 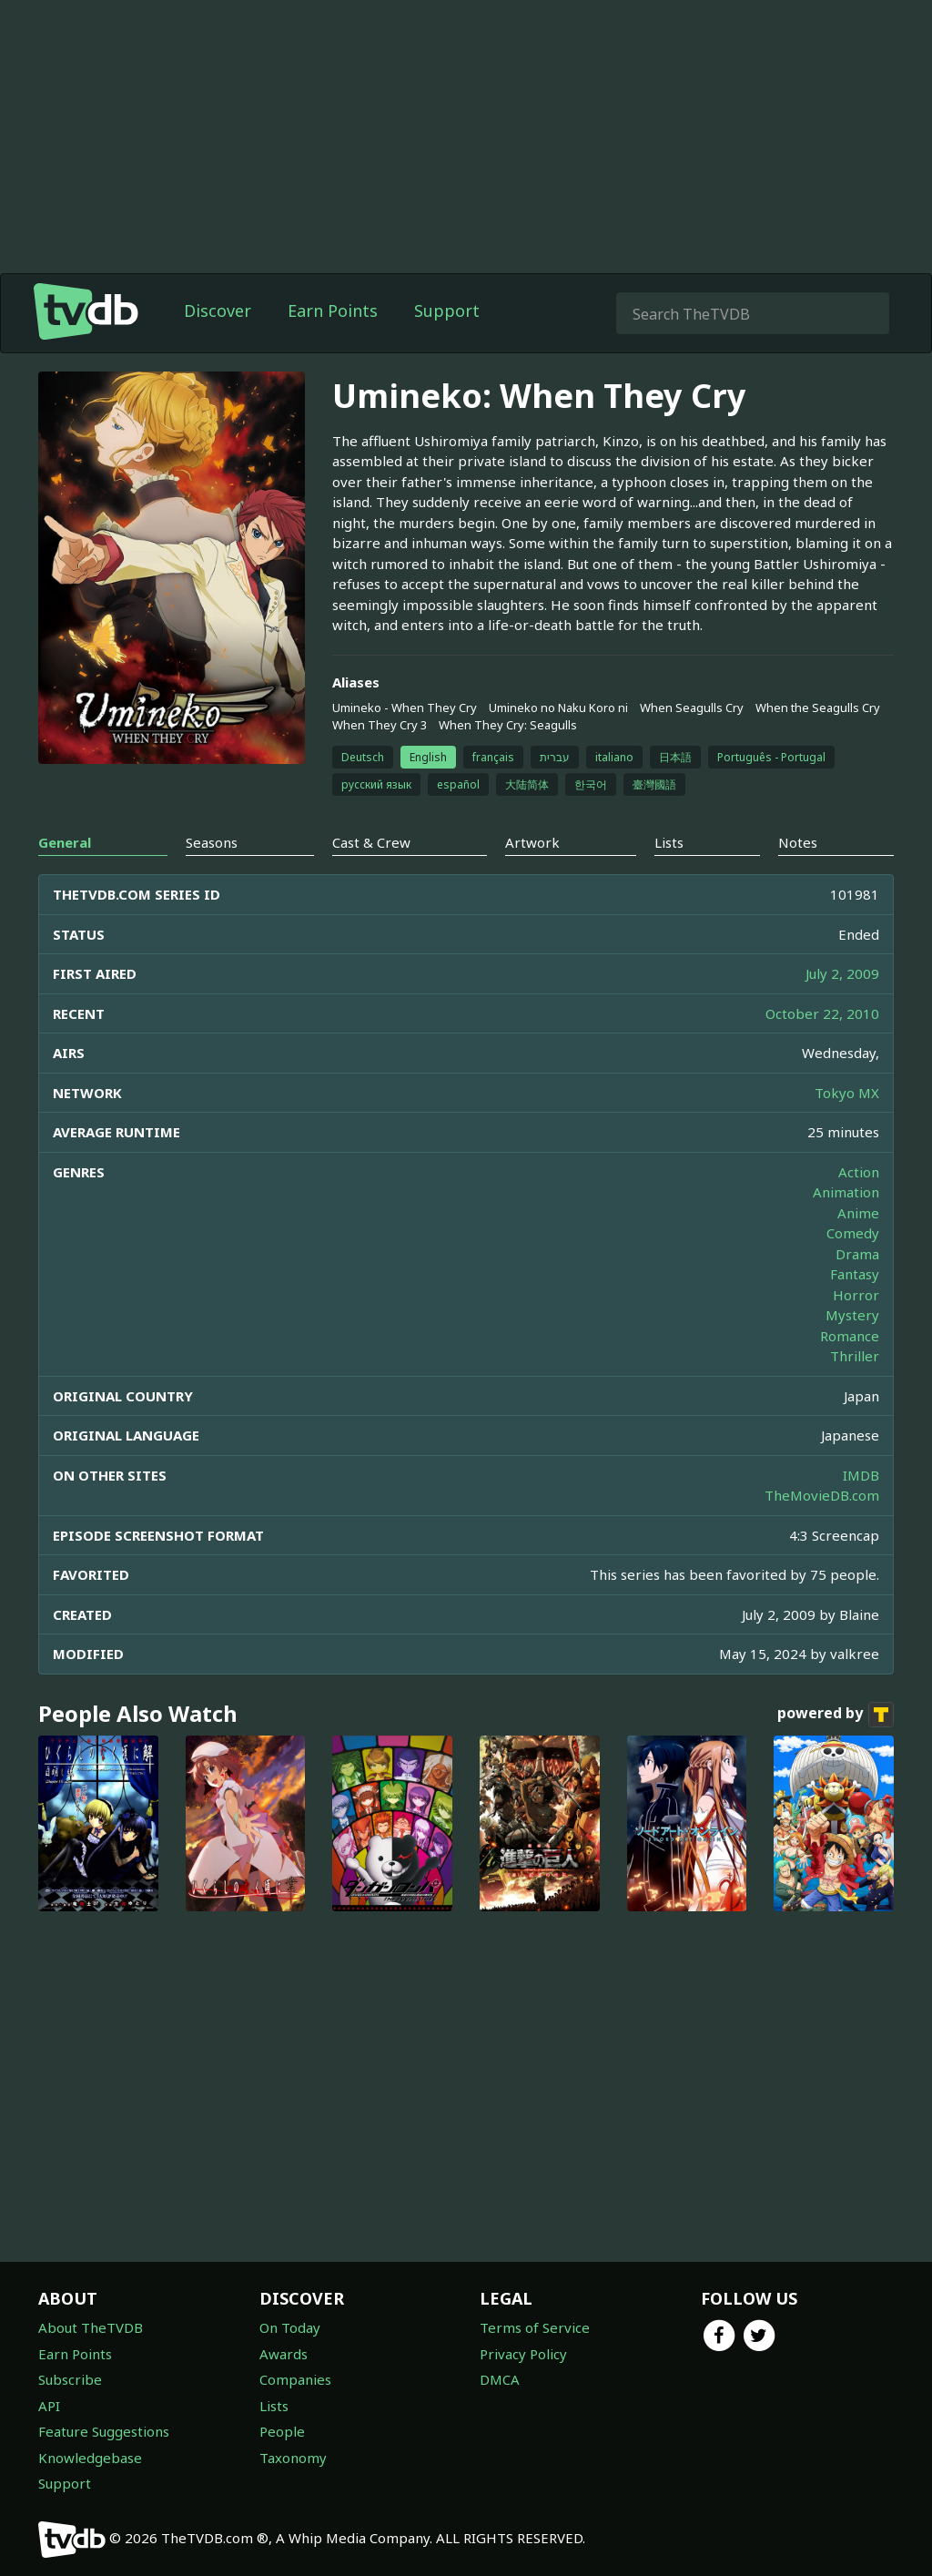 What do you see at coordinates (852, 1315) in the screenshot?
I see `Mystery` at bounding box center [852, 1315].